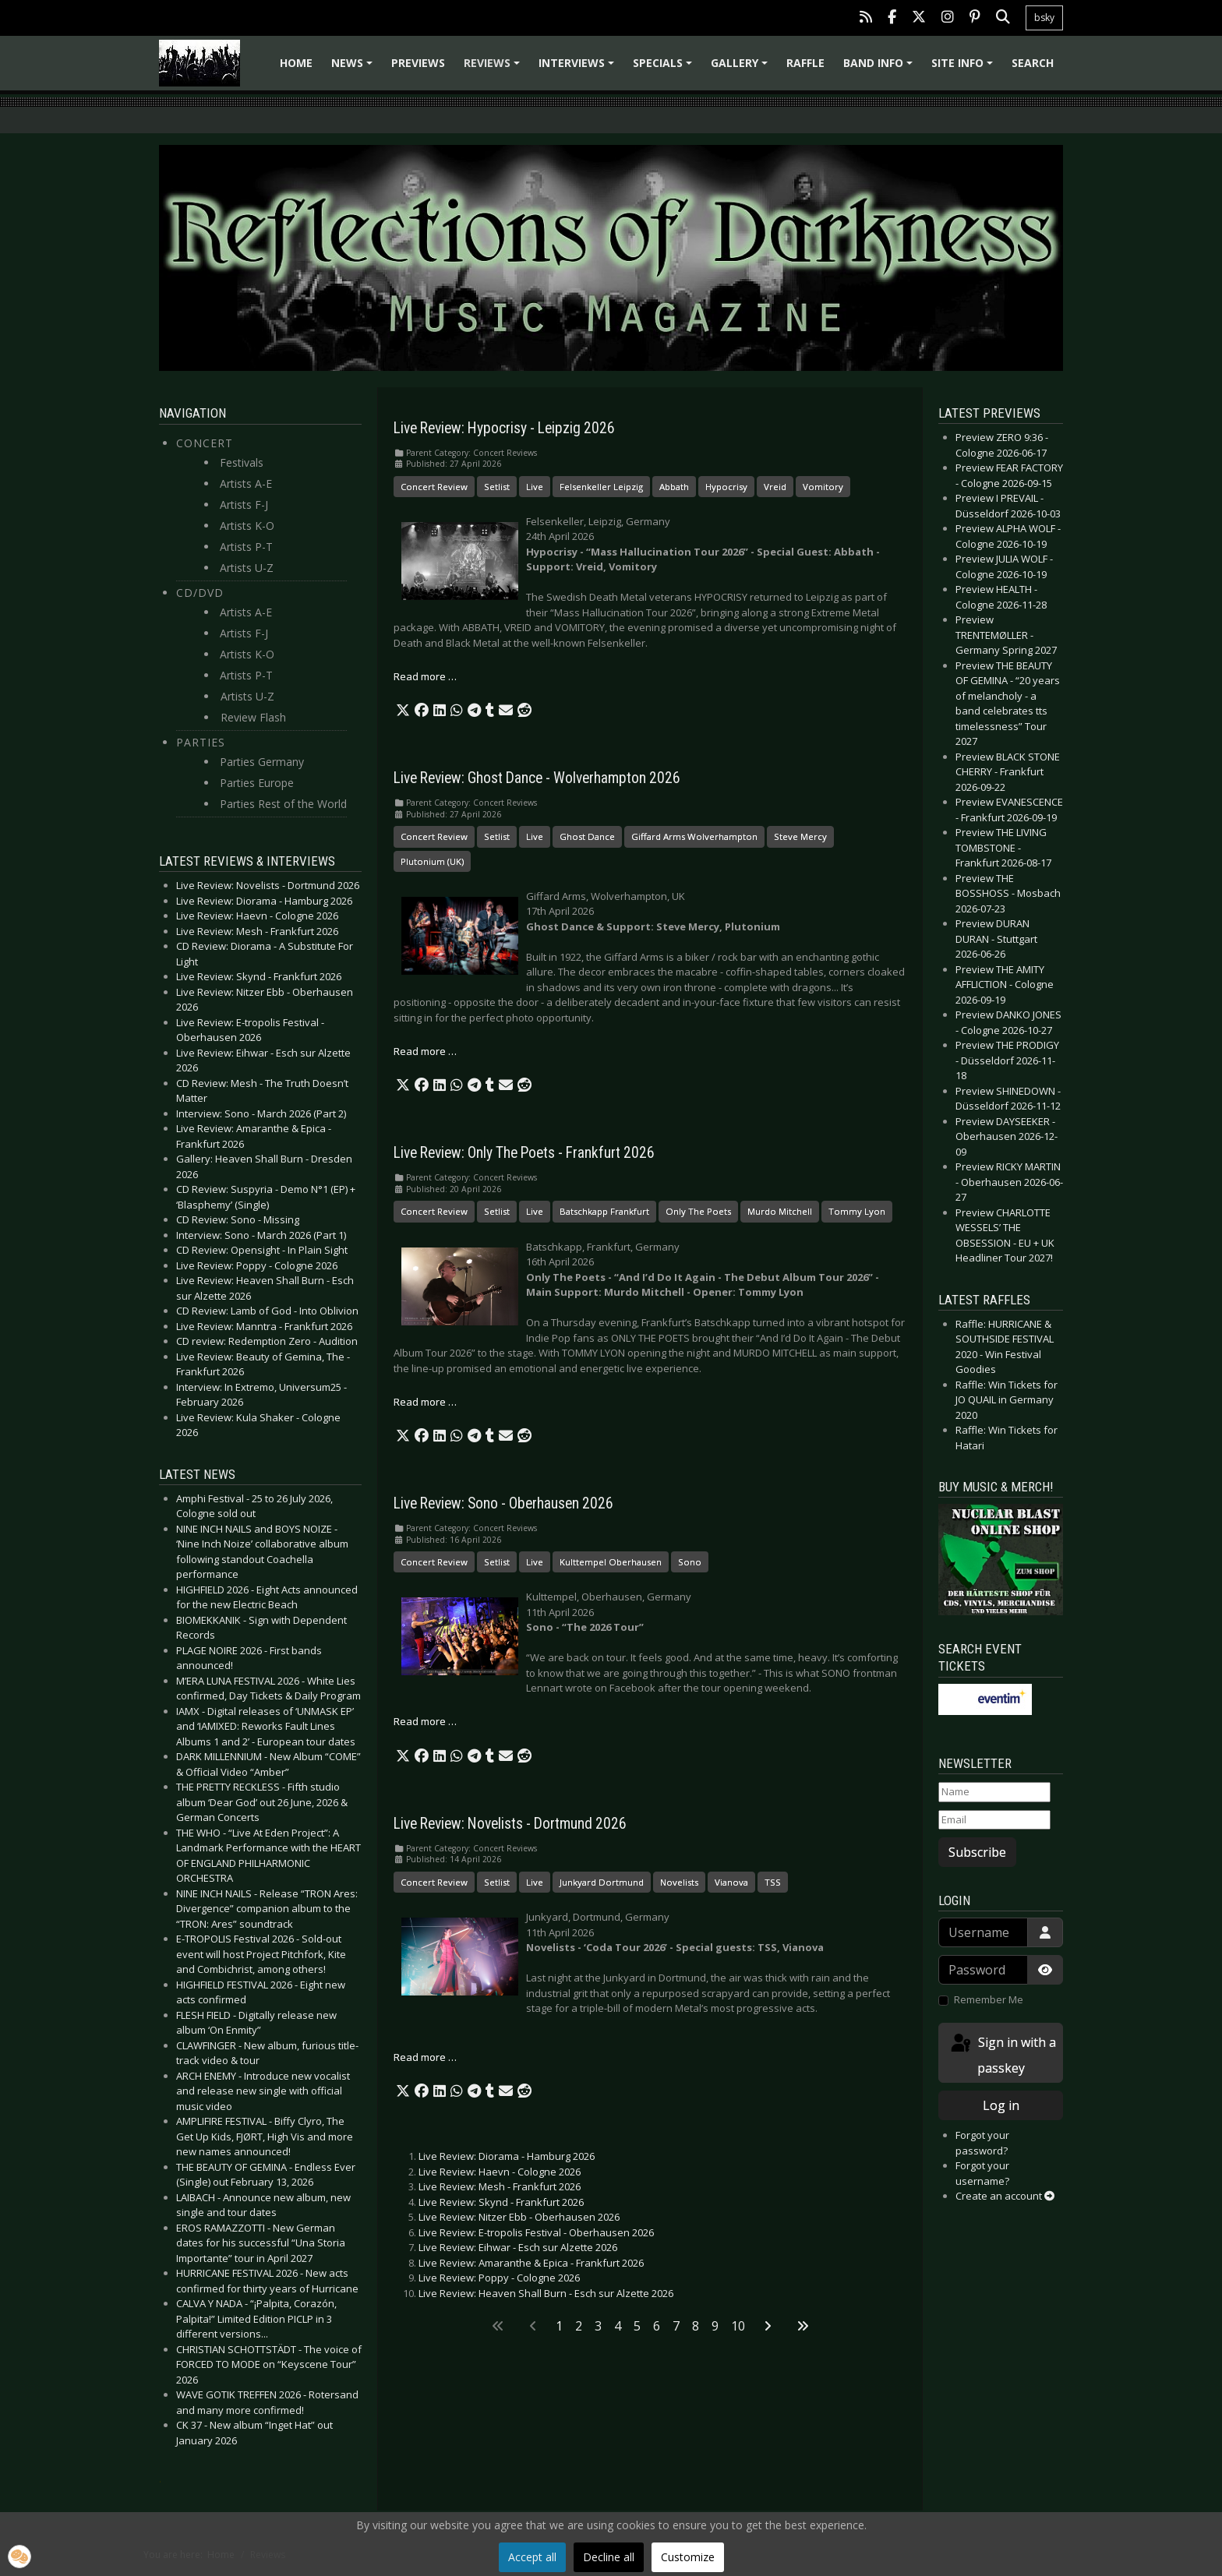 The image size is (1222, 2576). What do you see at coordinates (767, 2326) in the screenshot?
I see `[Go to next page]` at bounding box center [767, 2326].